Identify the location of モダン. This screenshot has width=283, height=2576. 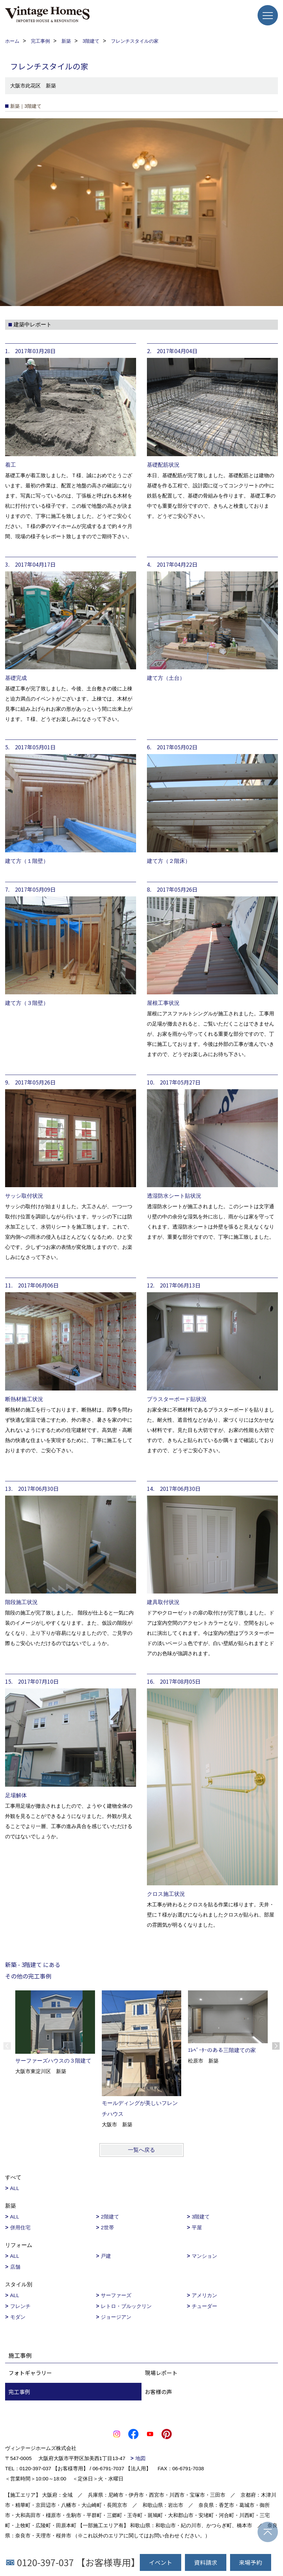
(17, 2317).